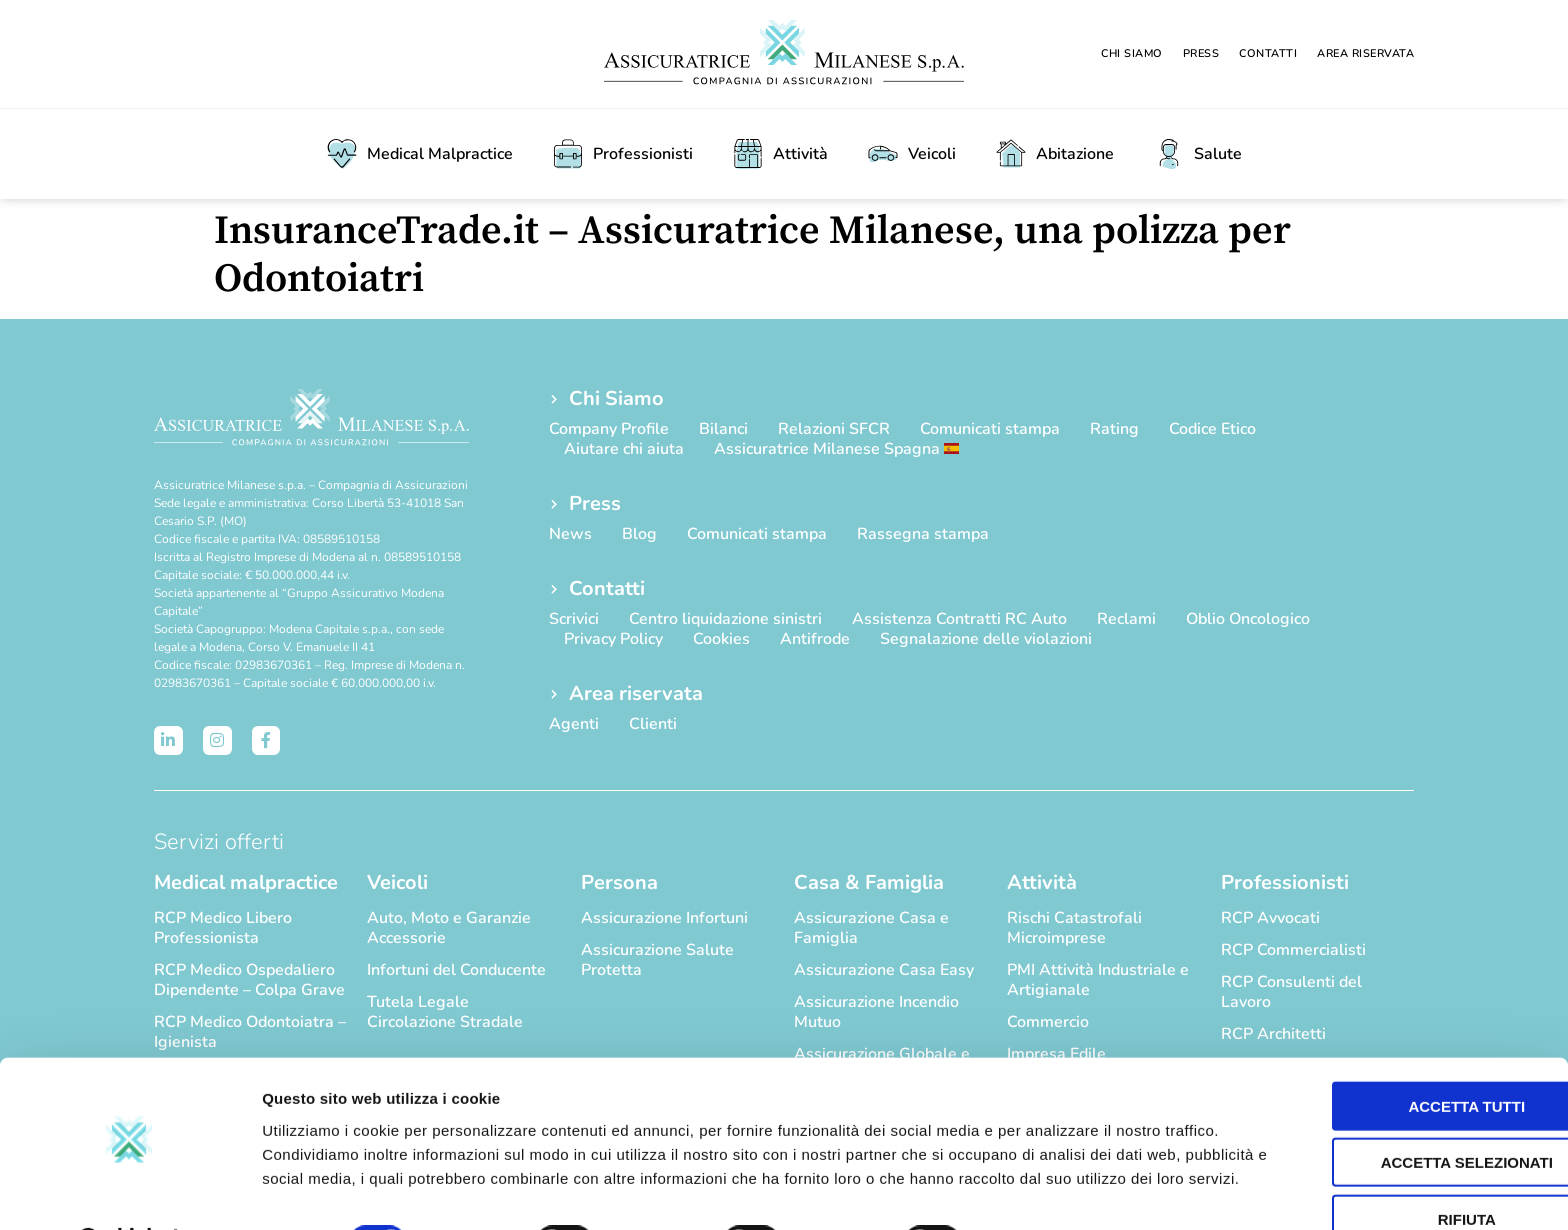 This screenshot has height=1230, width=1568. What do you see at coordinates (657, 960) in the screenshot?
I see `Assicurazione Salute Protetta` at bounding box center [657, 960].